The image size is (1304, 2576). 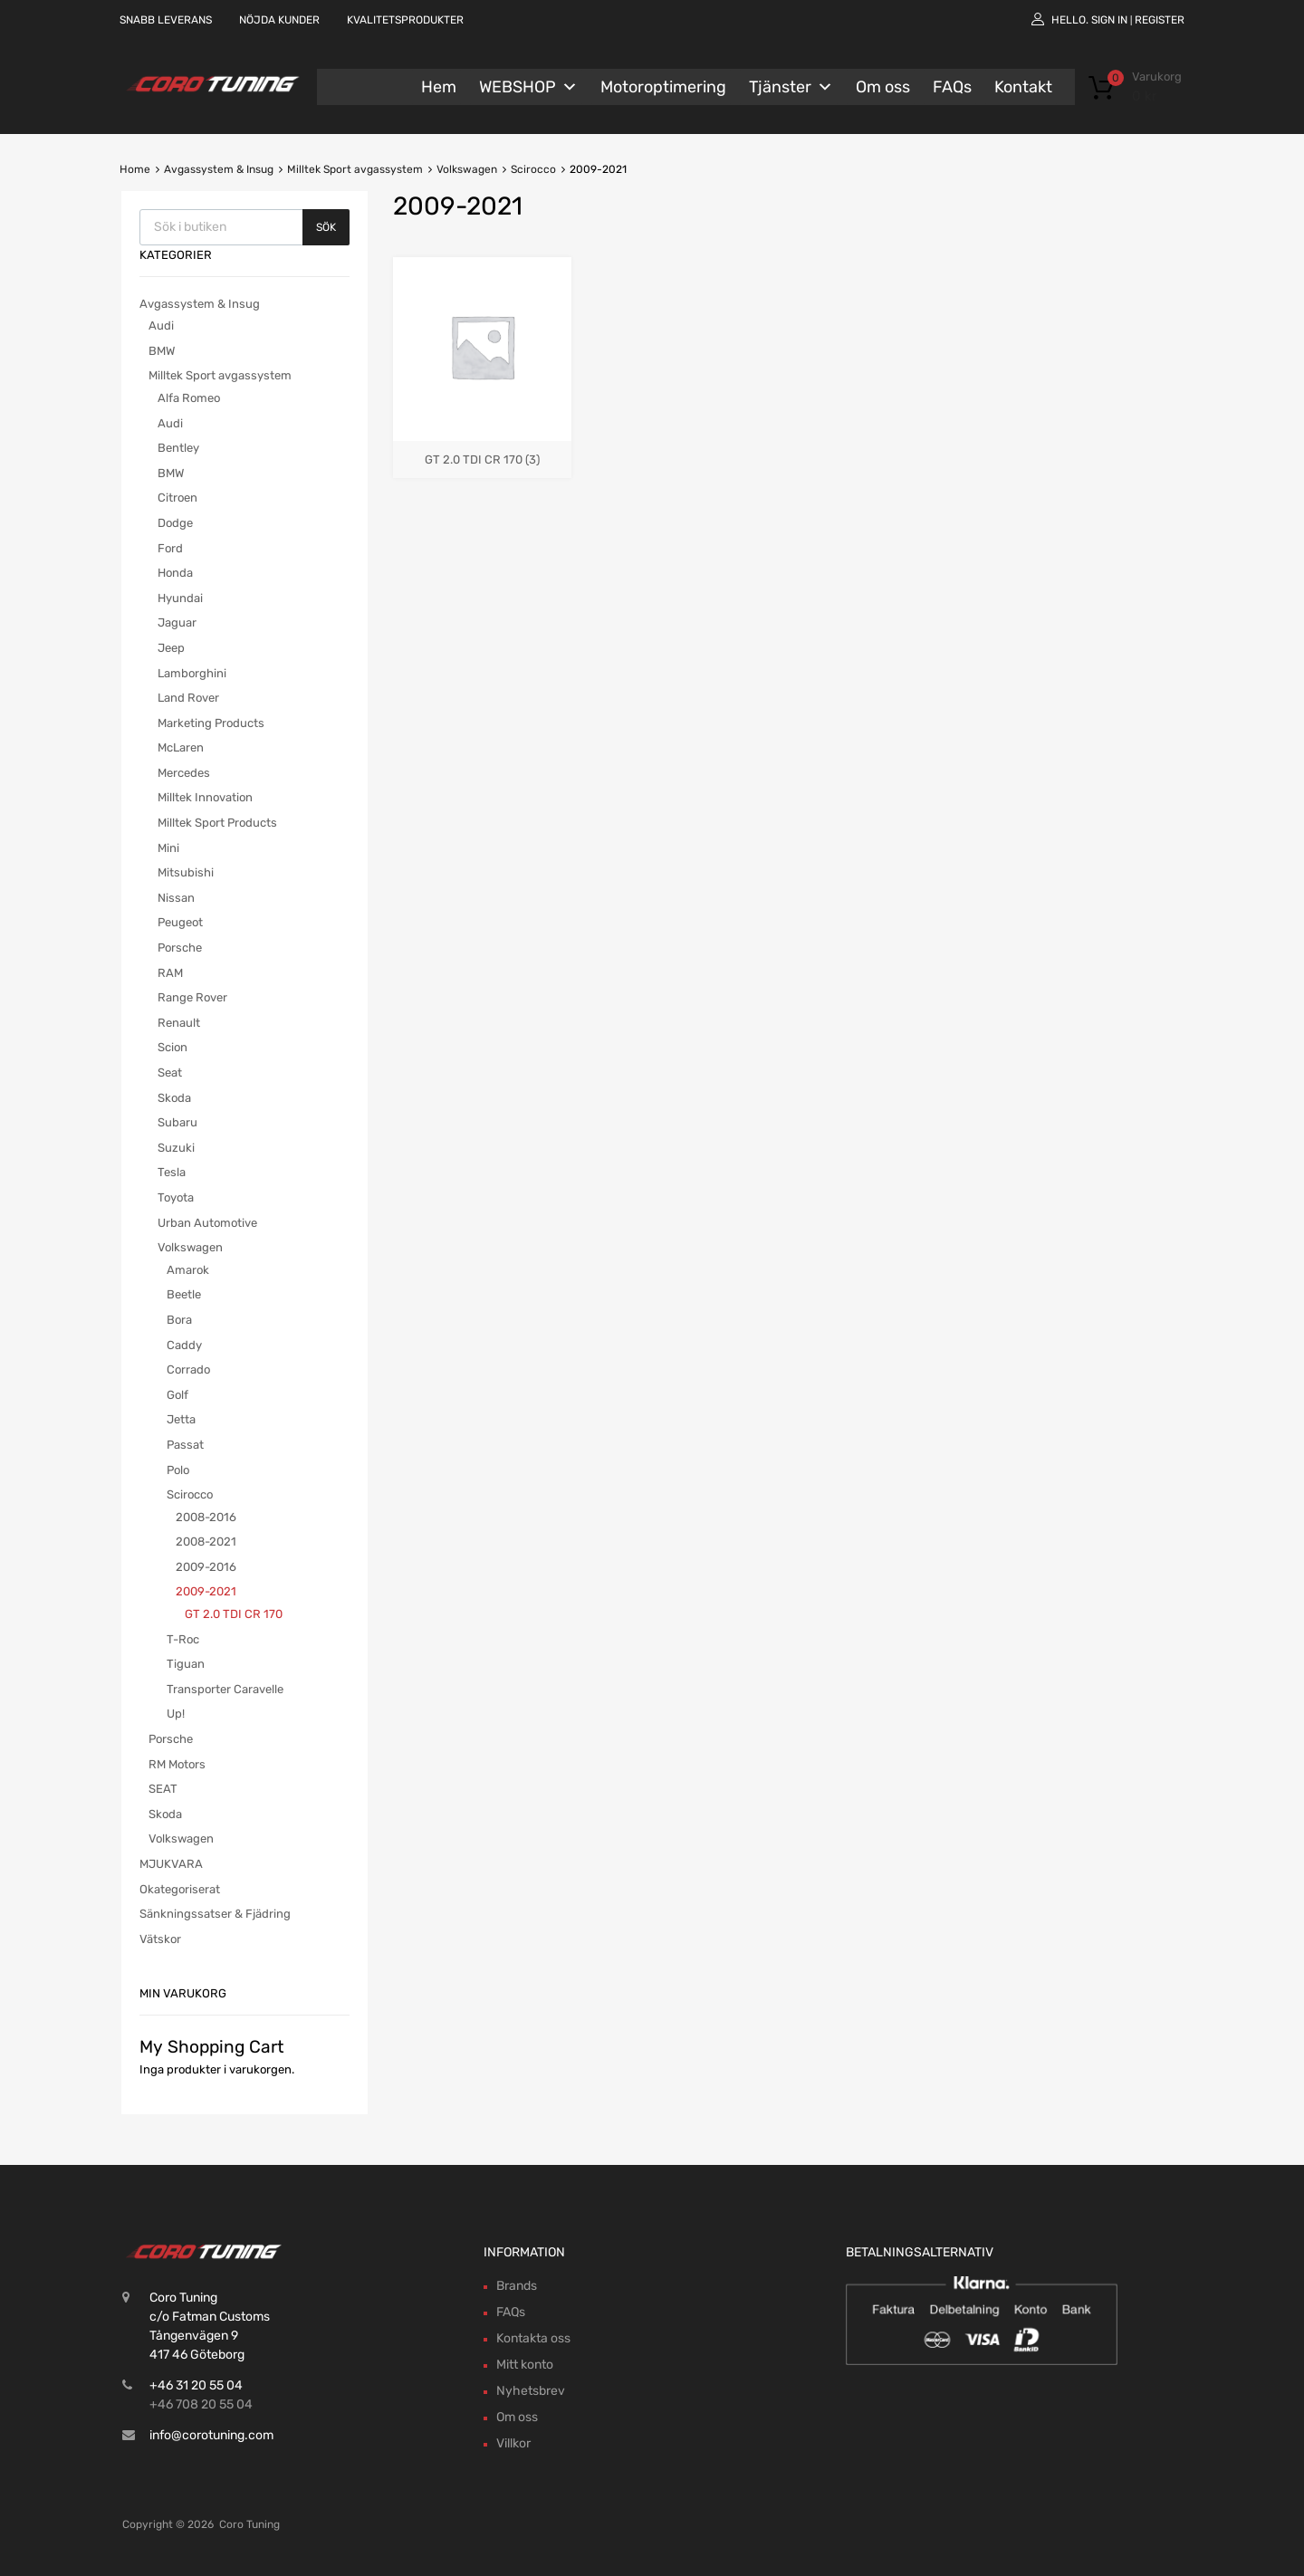 I want to click on Caddy, so click(x=184, y=1345).